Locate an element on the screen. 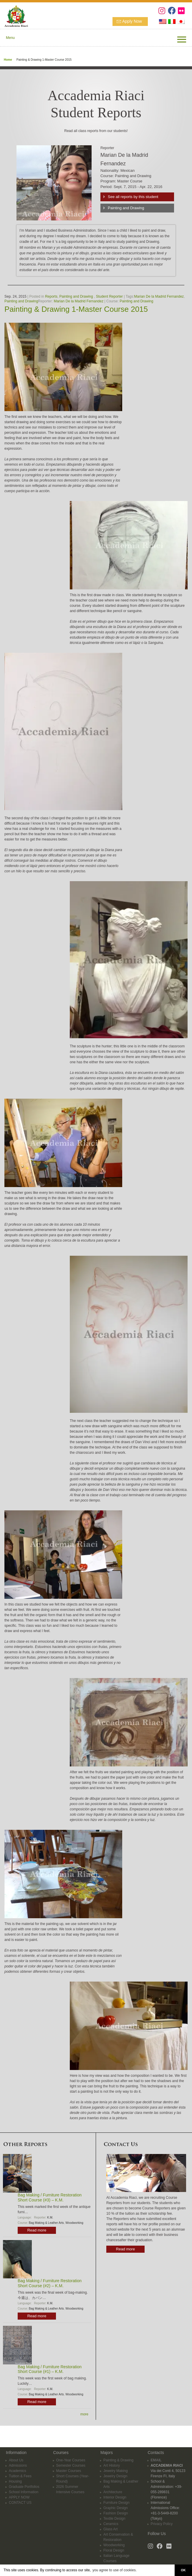  Bag Making / Furniture Restoration Short Course (#3) – K.M. is located at coordinates (50, 2197).